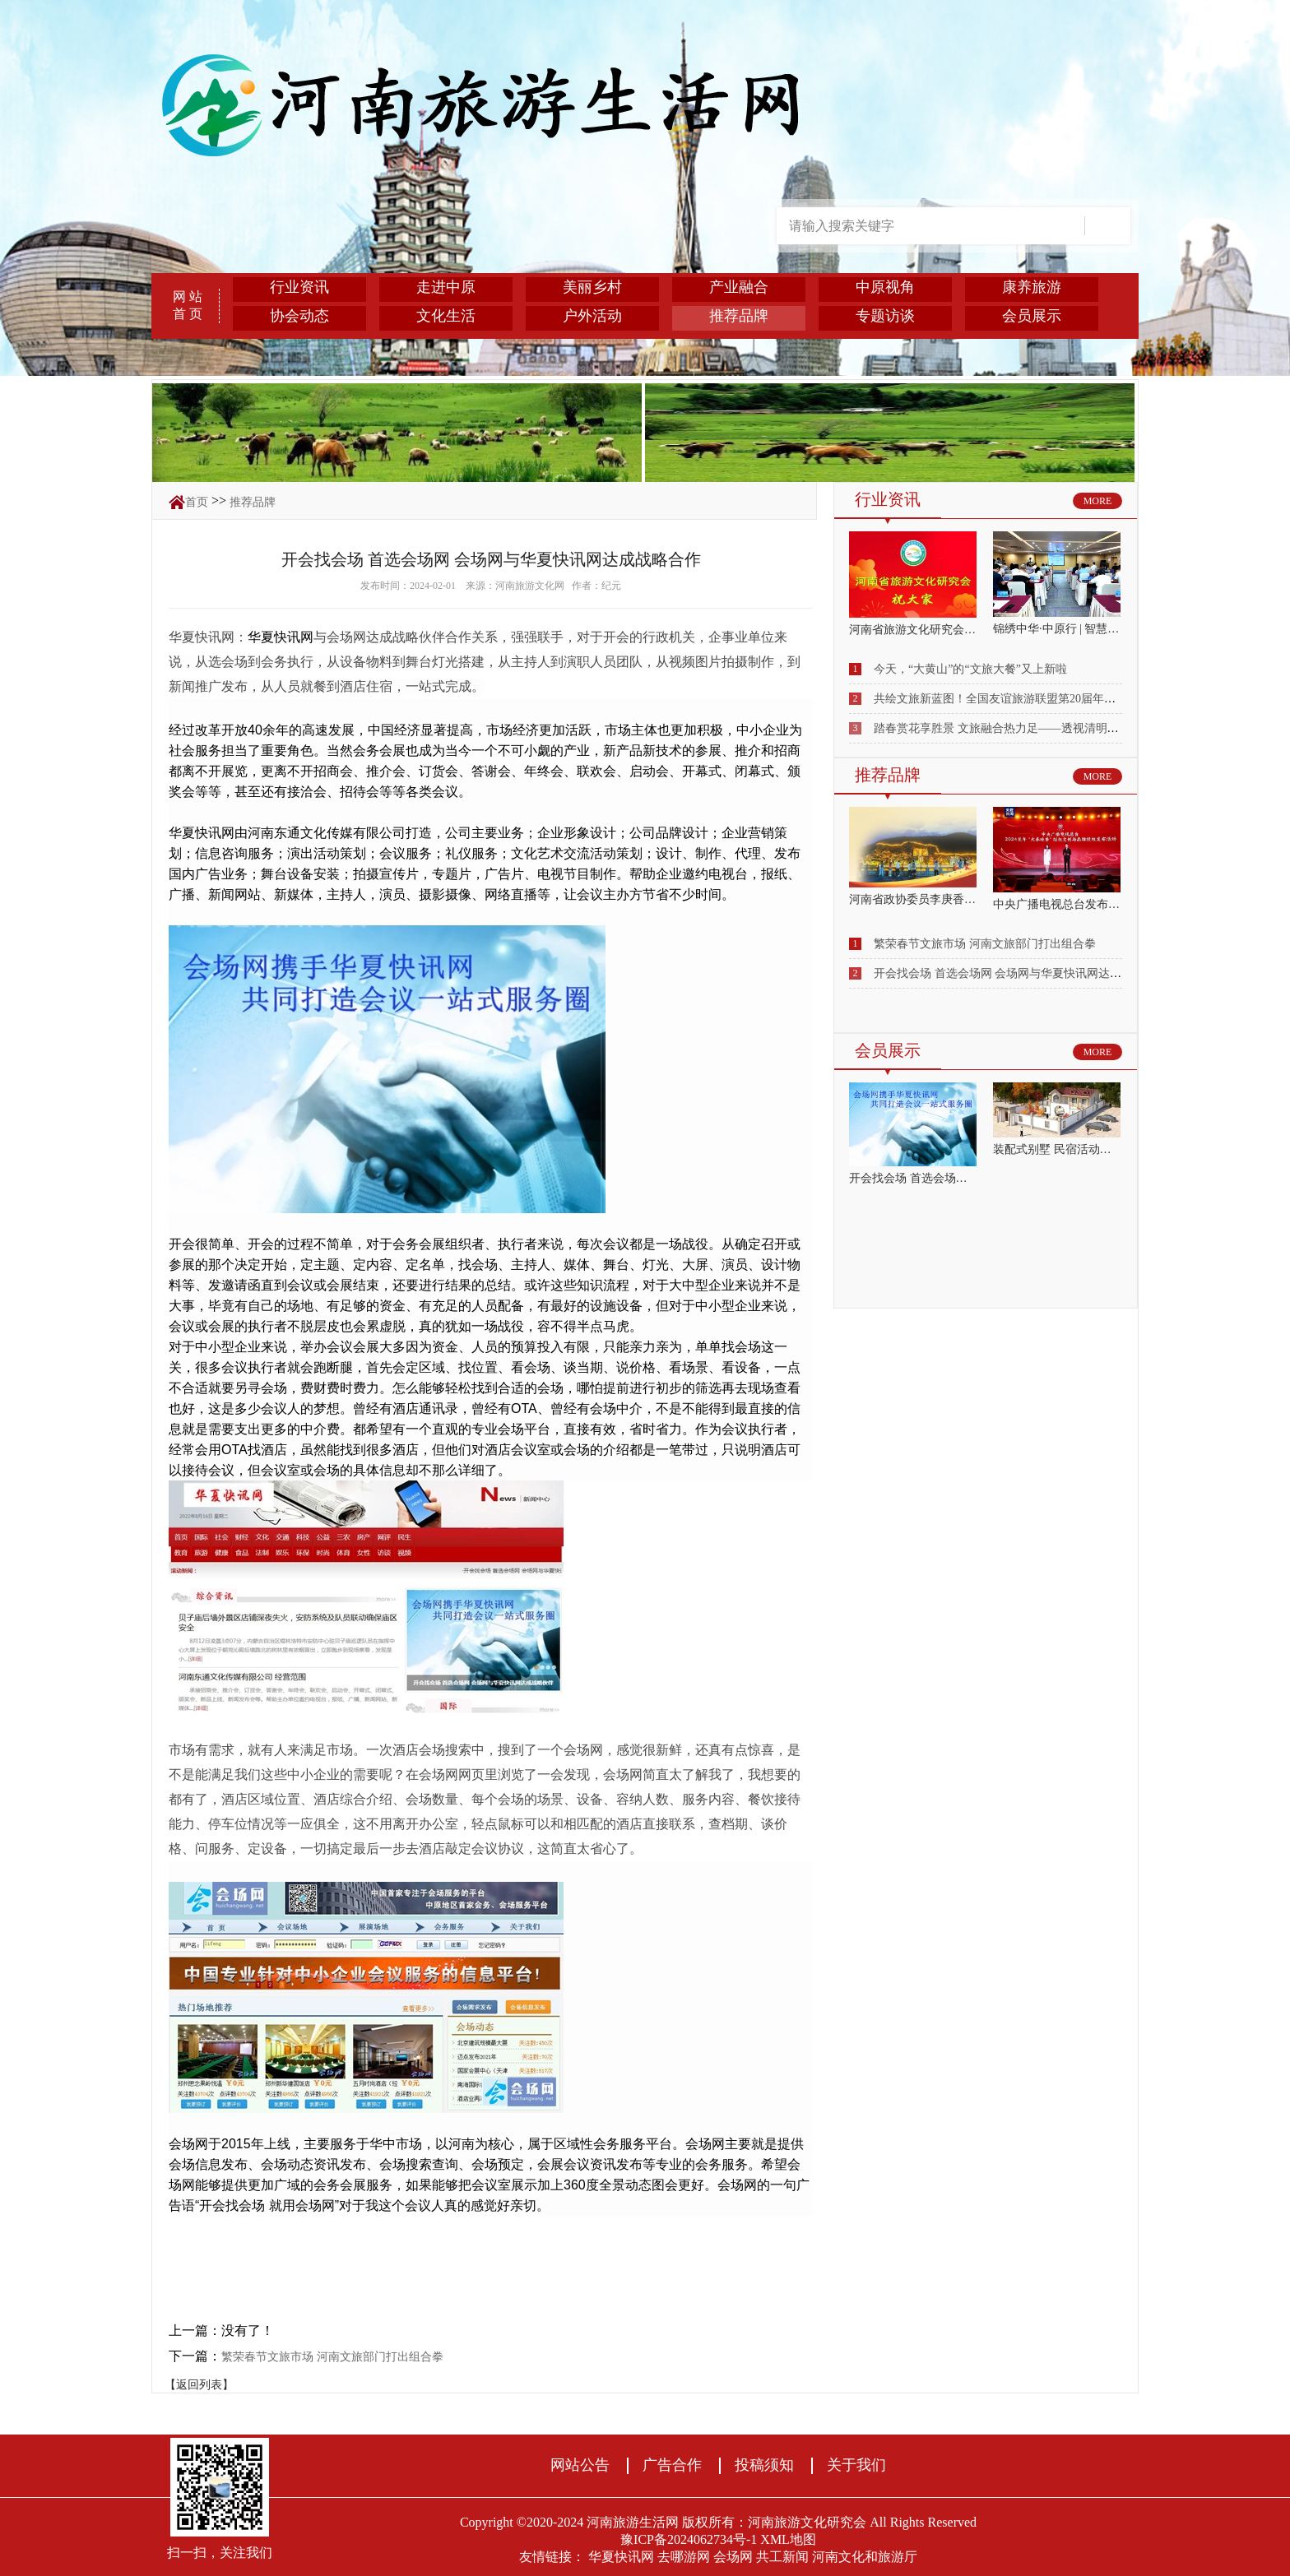  Describe the element at coordinates (592, 316) in the screenshot. I see `户外活动` at that location.